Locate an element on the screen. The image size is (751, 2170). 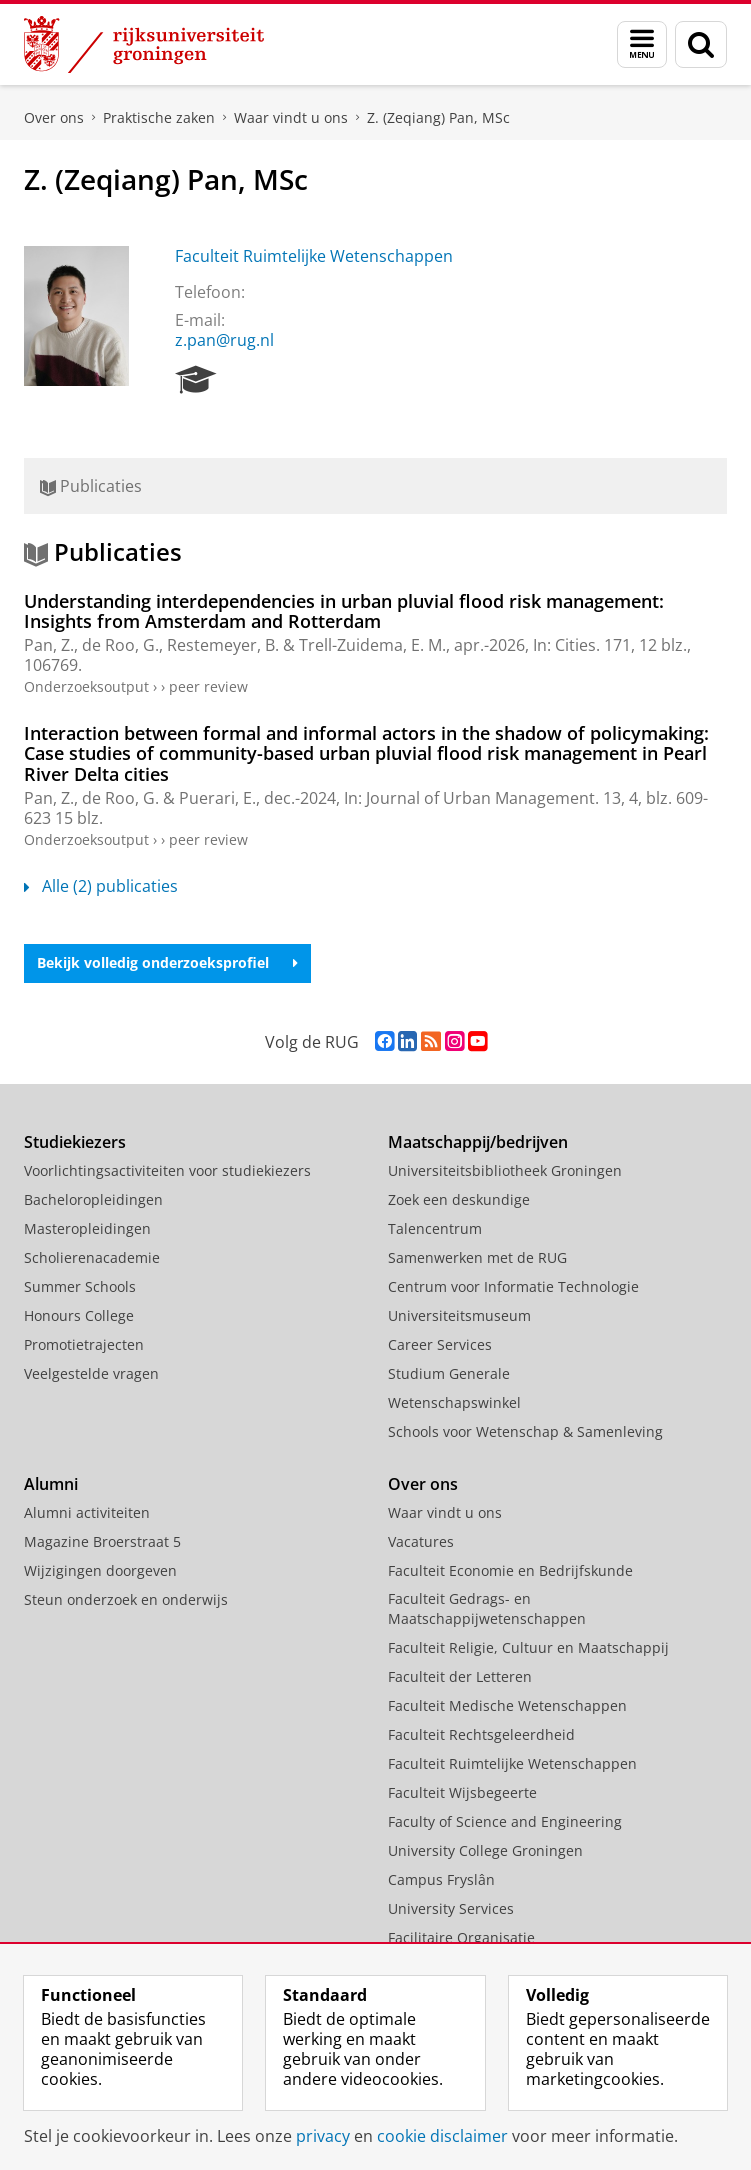
Alumni activiteiten is located at coordinates (87, 1512).